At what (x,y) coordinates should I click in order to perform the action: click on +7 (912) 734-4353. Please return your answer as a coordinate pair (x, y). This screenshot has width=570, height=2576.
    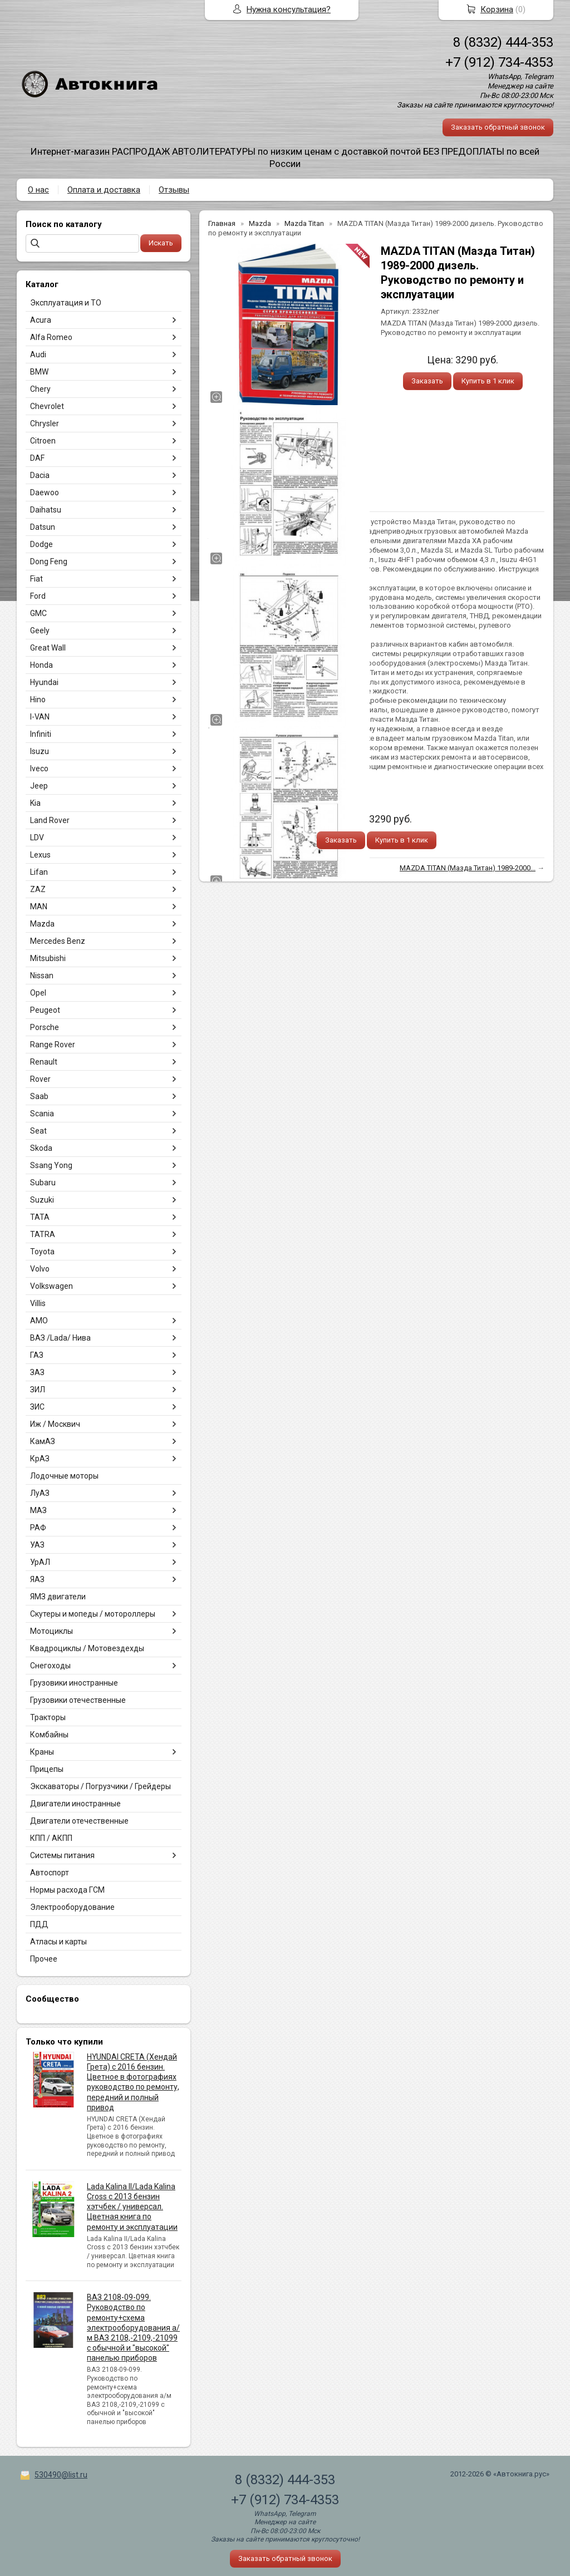
    Looking at the image, I should click on (499, 62).